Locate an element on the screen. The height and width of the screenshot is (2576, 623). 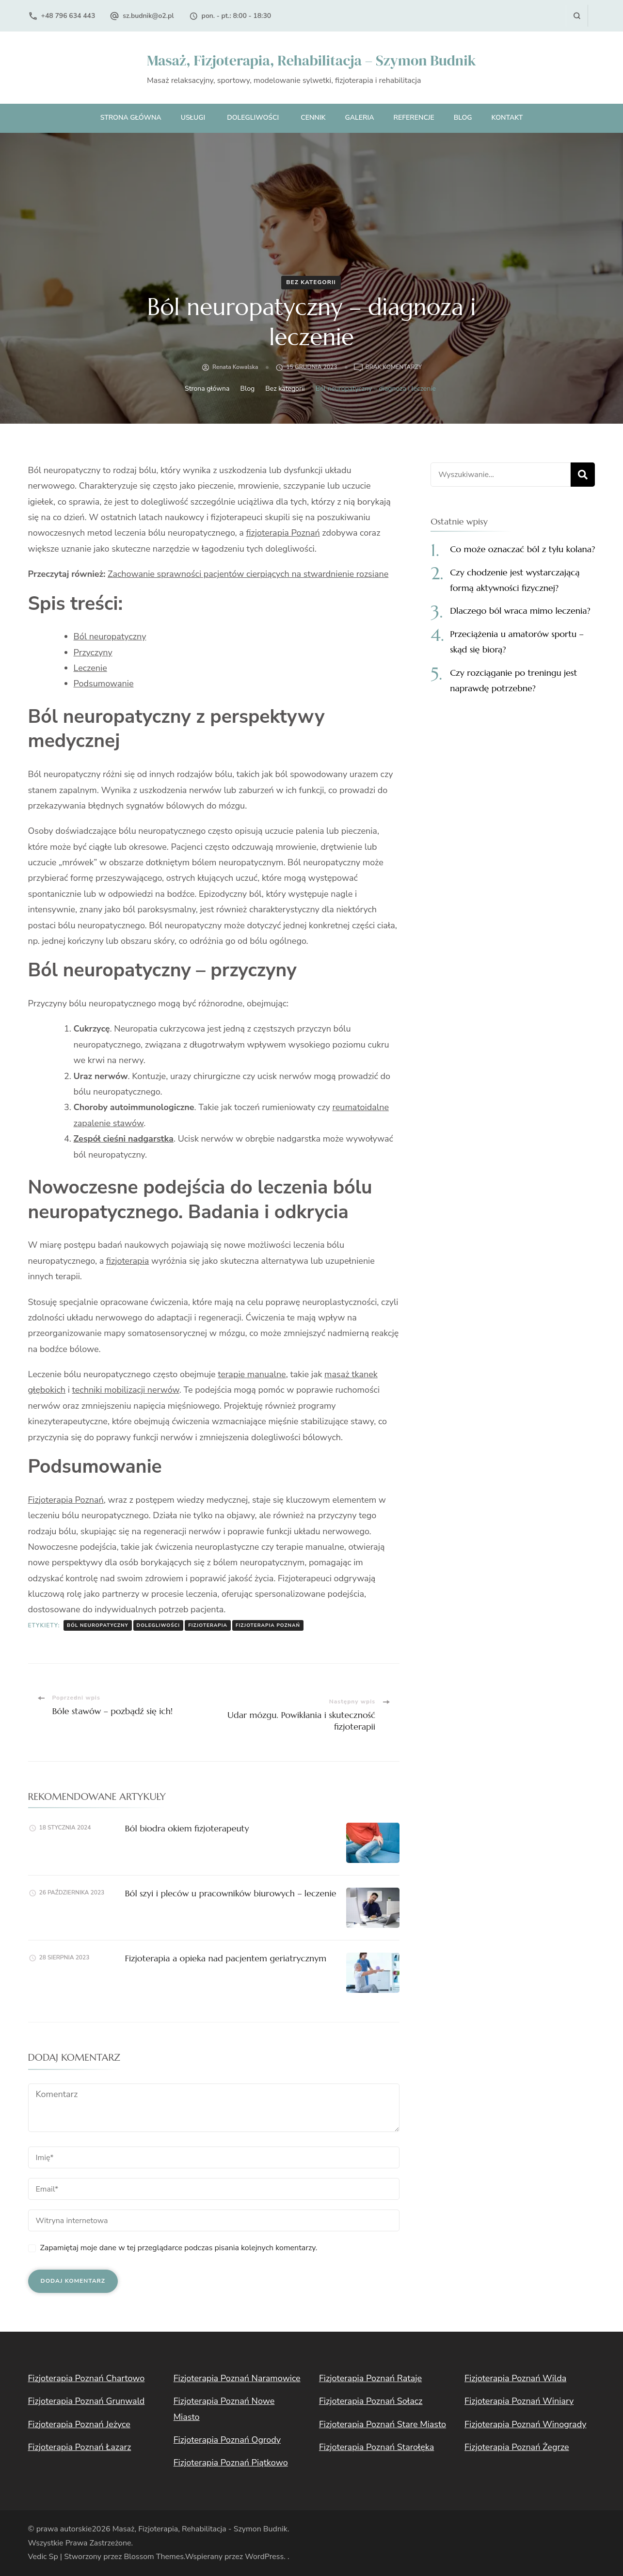
techniki mobilizacji nerwów is located at coordinates (125, 1390).